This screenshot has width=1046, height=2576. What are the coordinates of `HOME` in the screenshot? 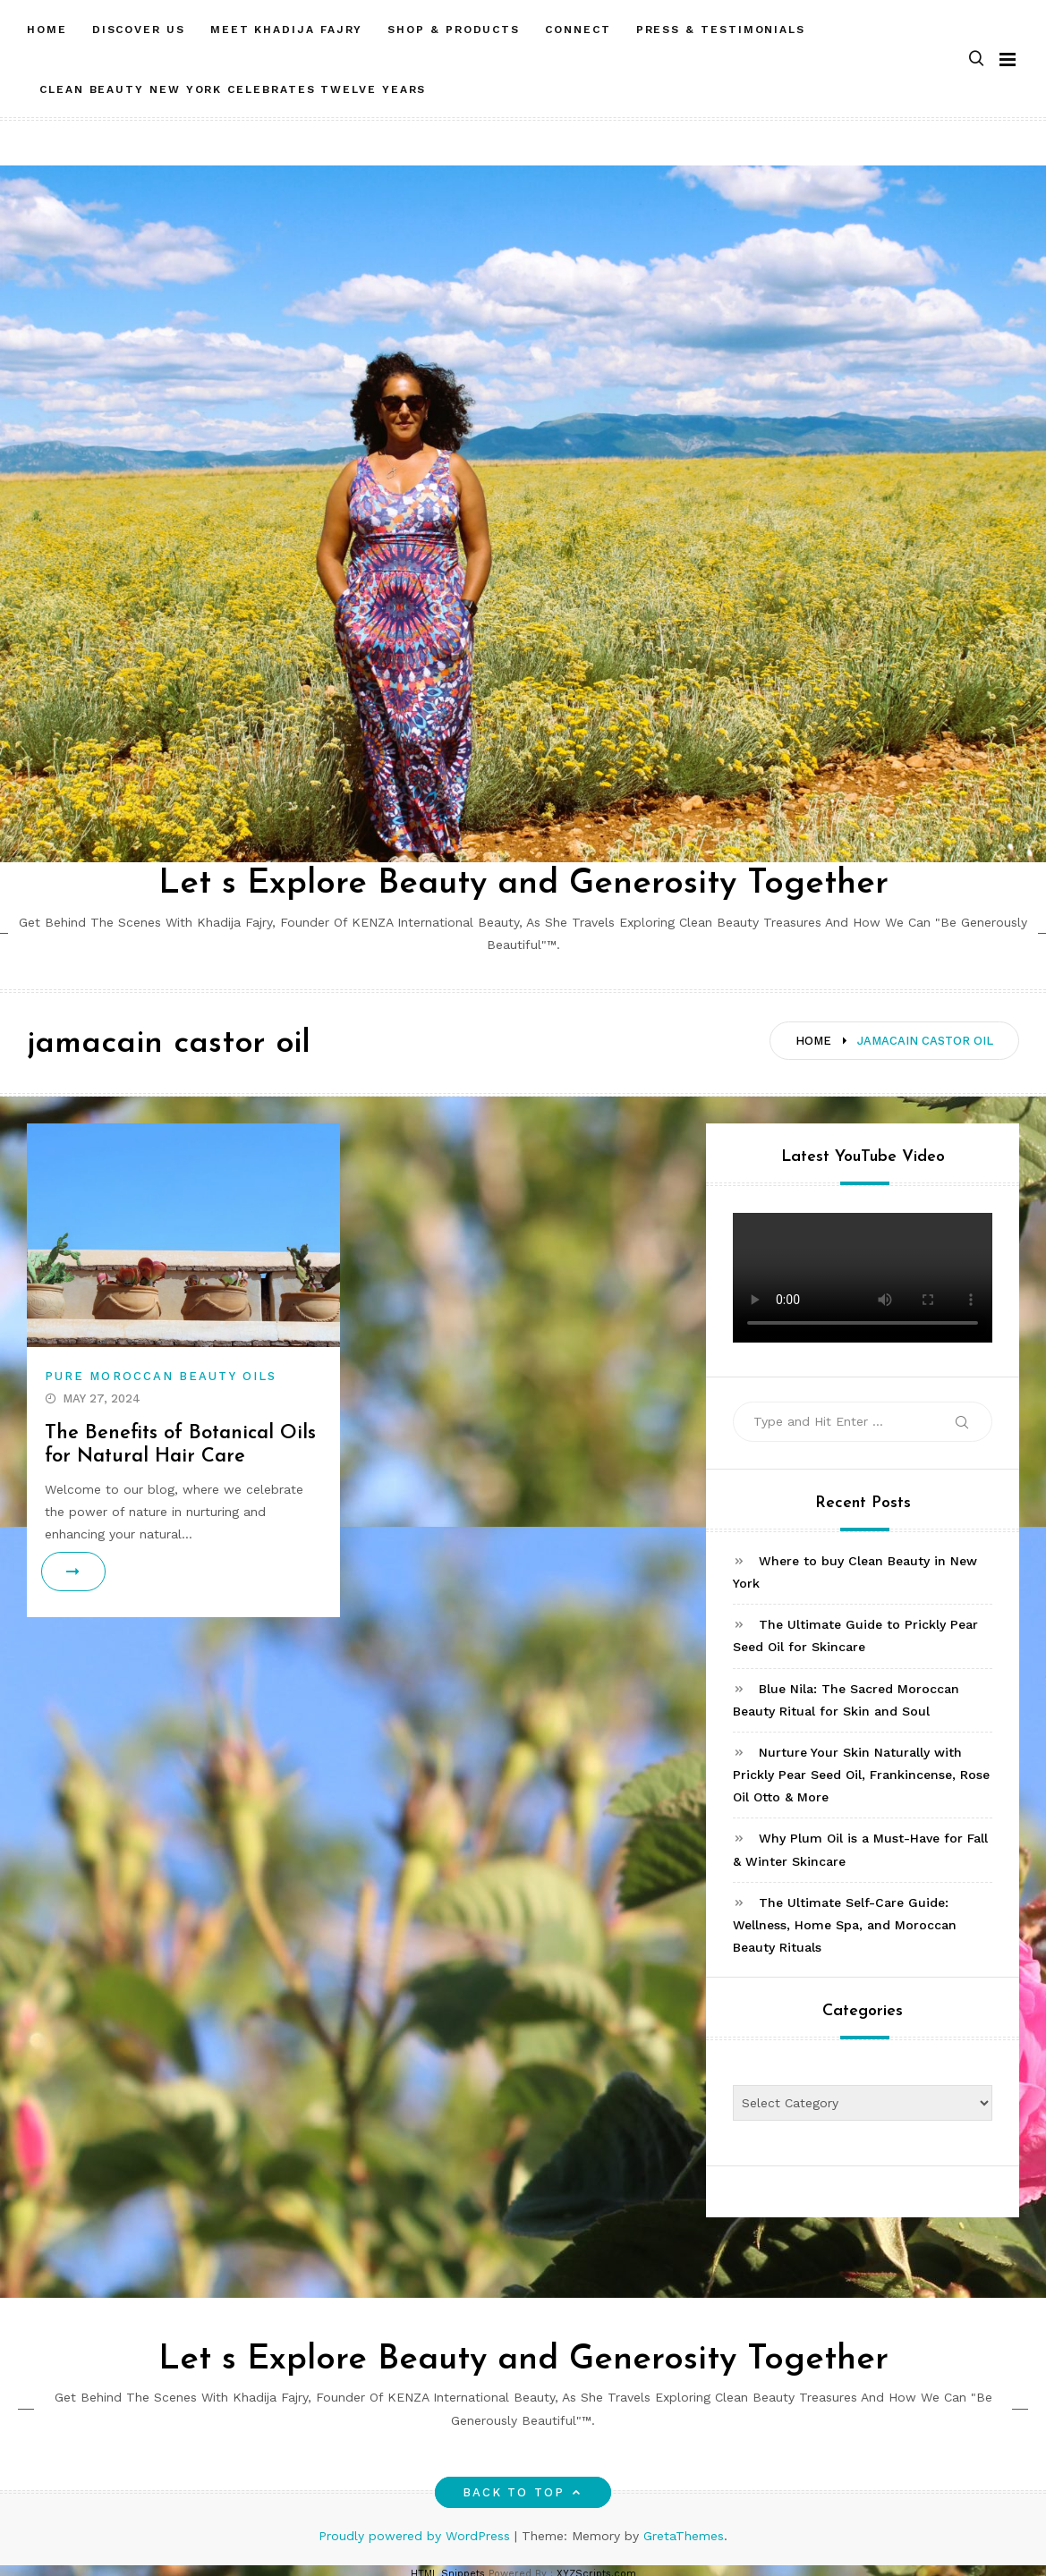 It's located at (47, 29).